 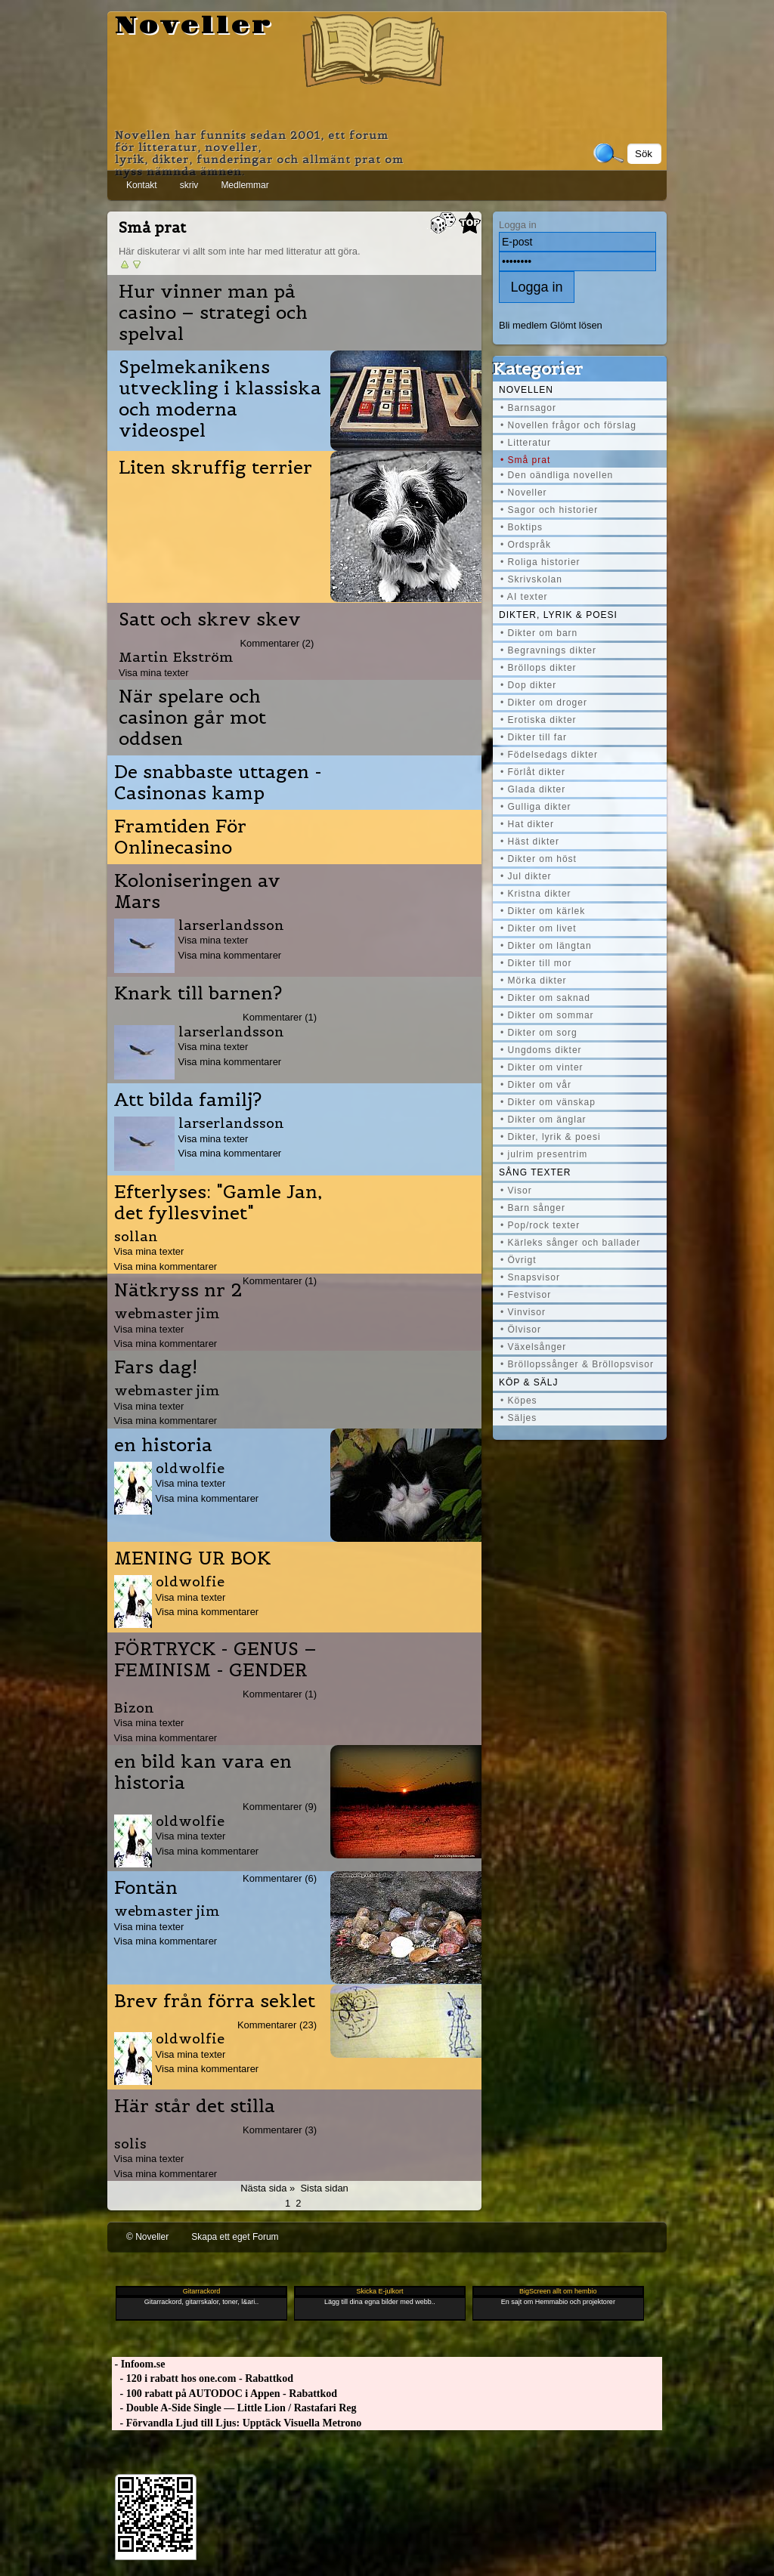 I want to click on Dikter, lyrik & poesi, so click(x=558, y=615).